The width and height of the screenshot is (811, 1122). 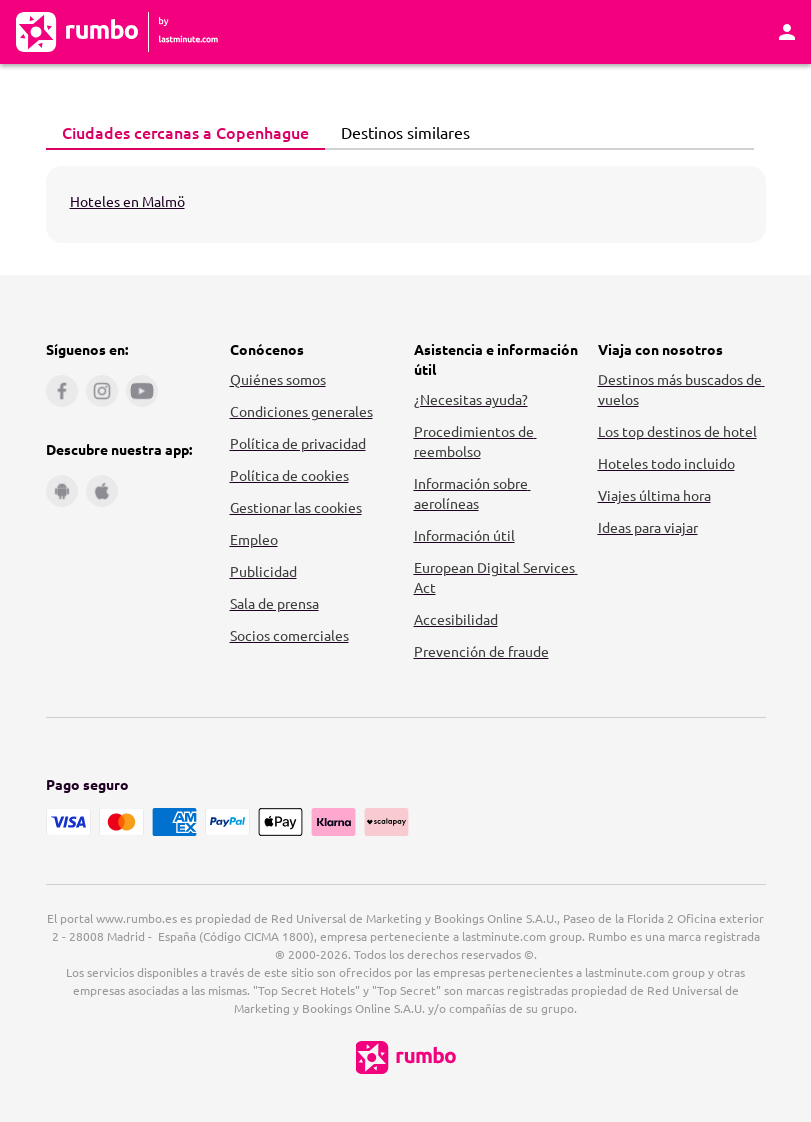 What do you see at coordinates (787, 32) in the screenshot?
I see `[Área personal]` at bounding box center [787, 32].